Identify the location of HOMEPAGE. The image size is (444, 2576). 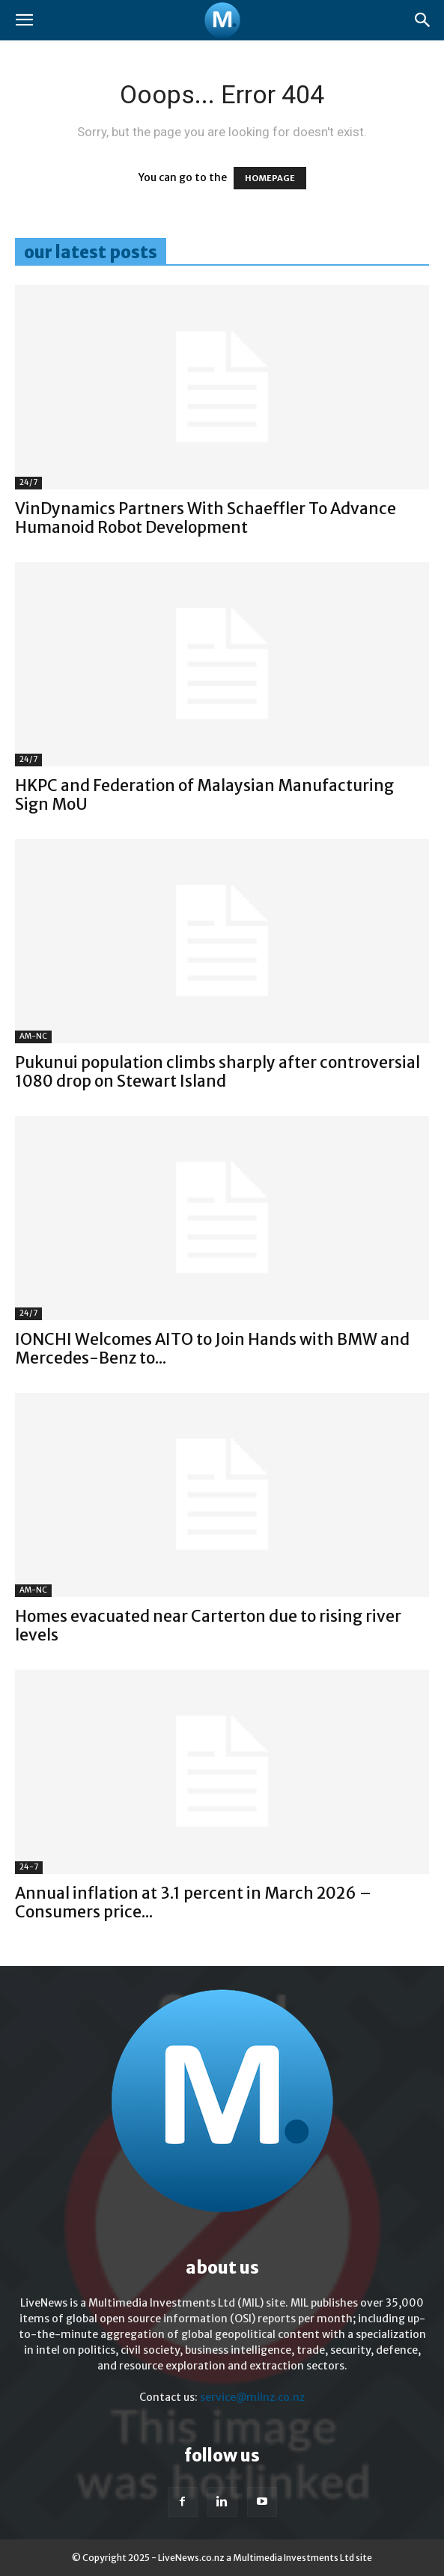
(270, 178).